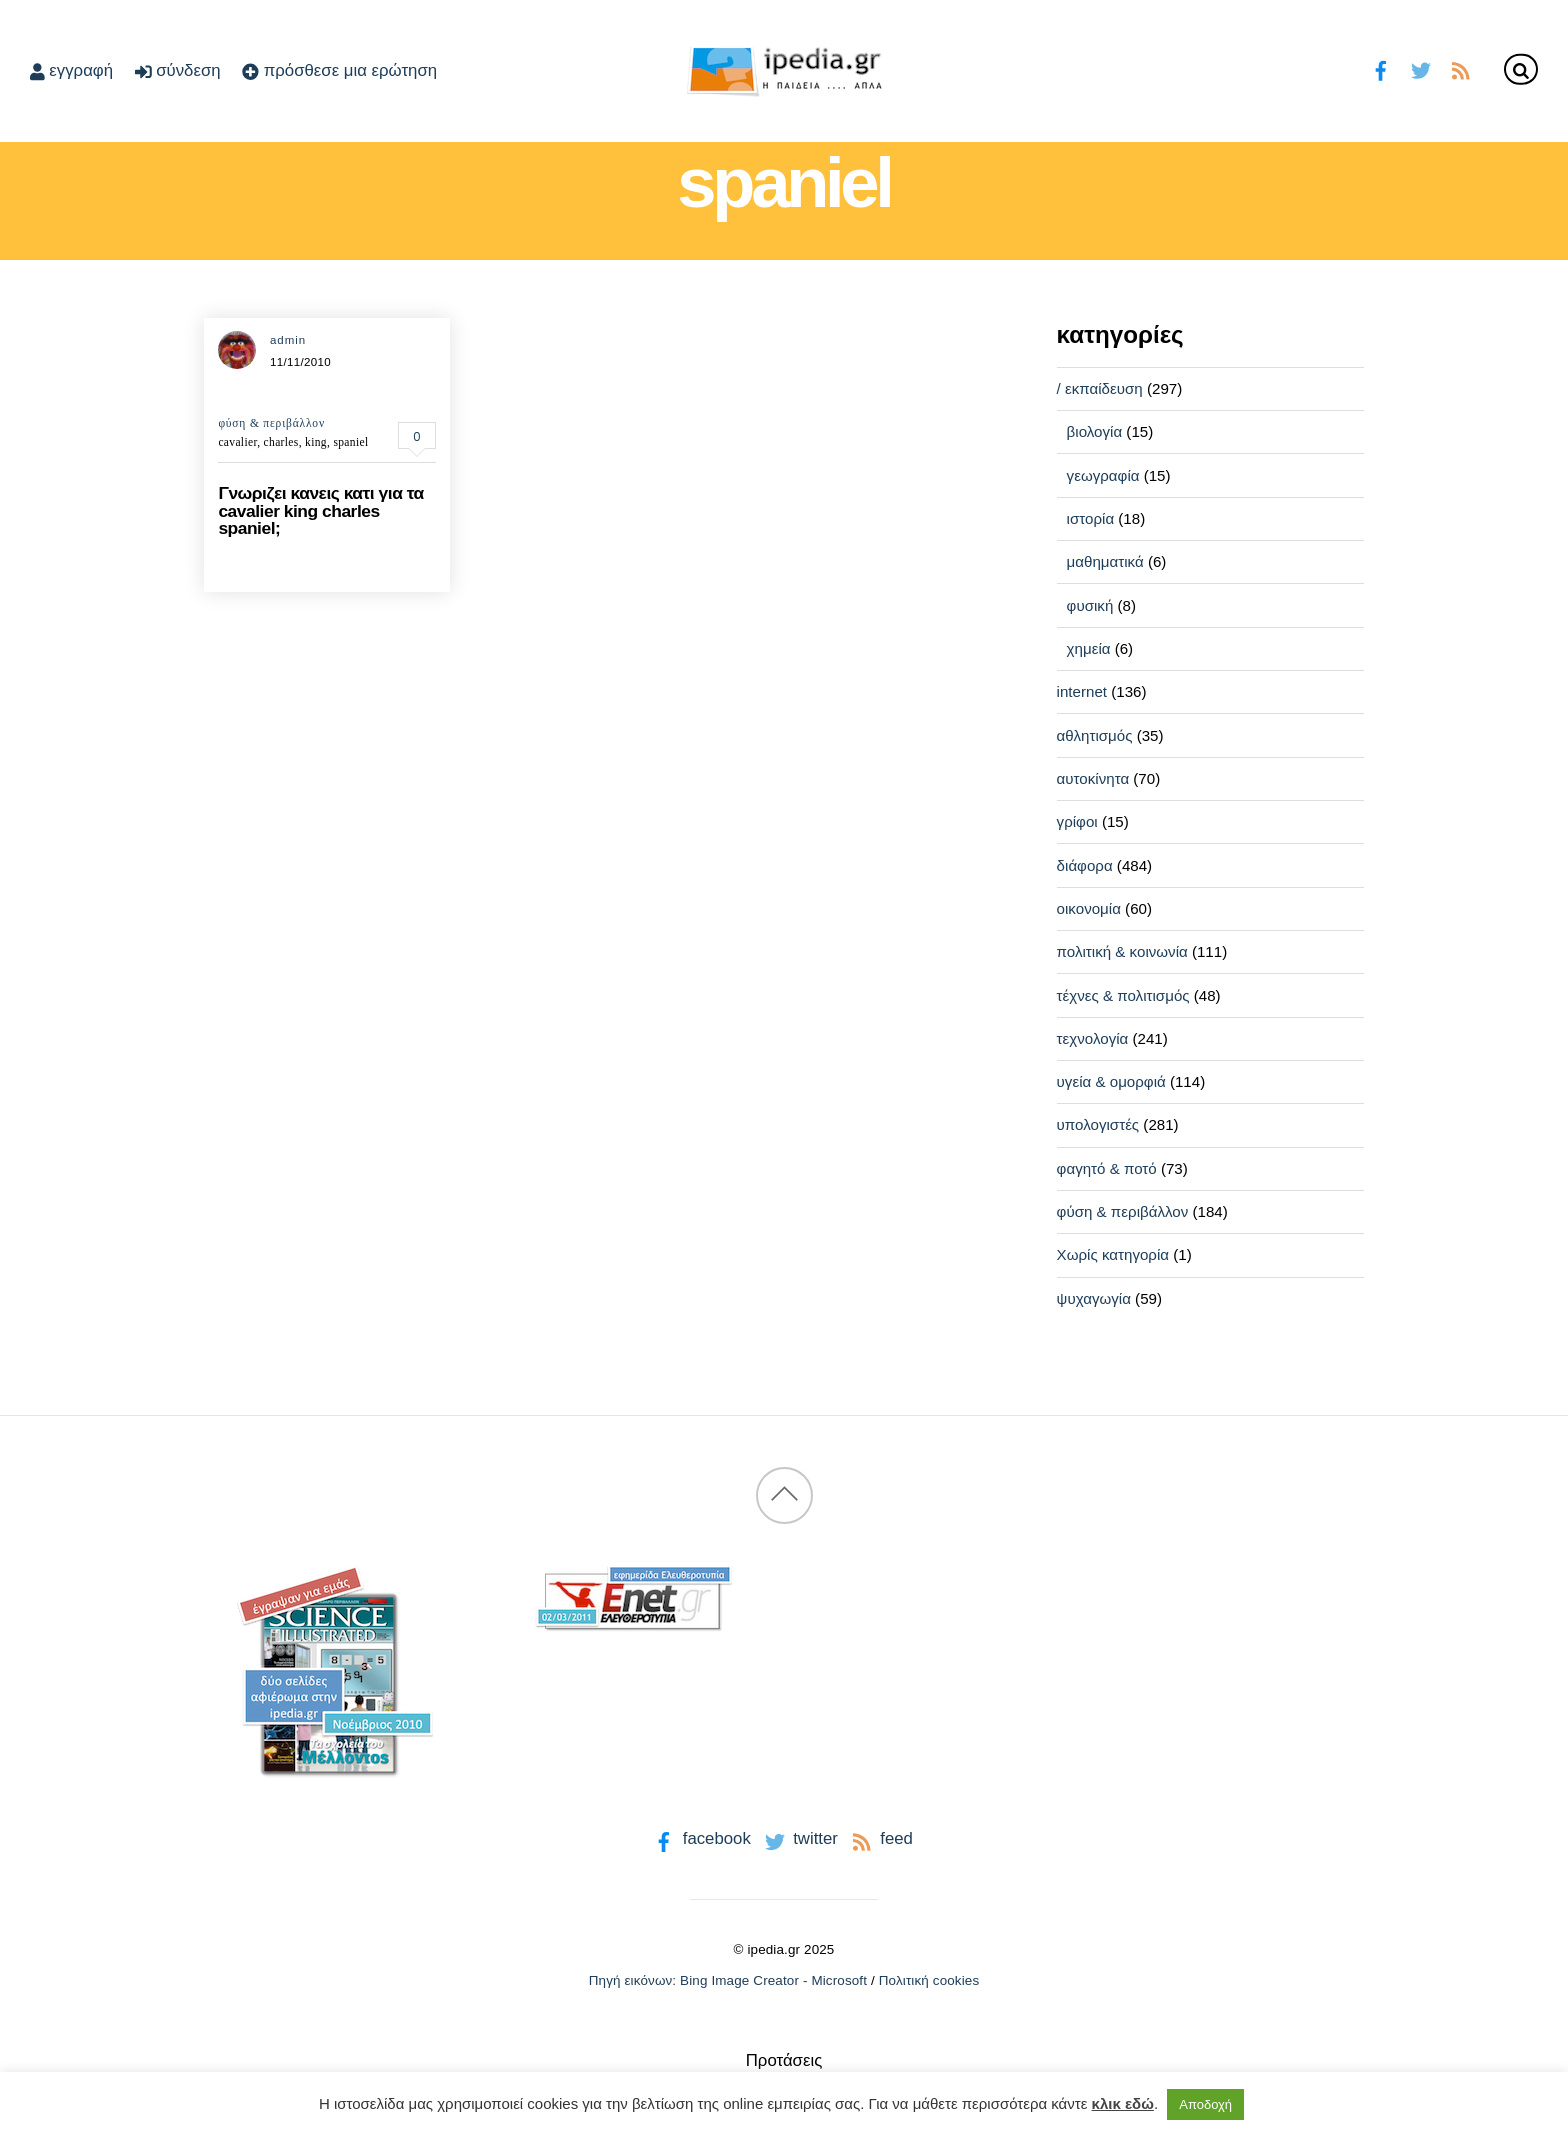 This screenshot has height=2137, width=1568. What do you see at coordinates (1095, 735) in the screenshot?
I see `αθλητισμός` at bounding box center [1095, 735].